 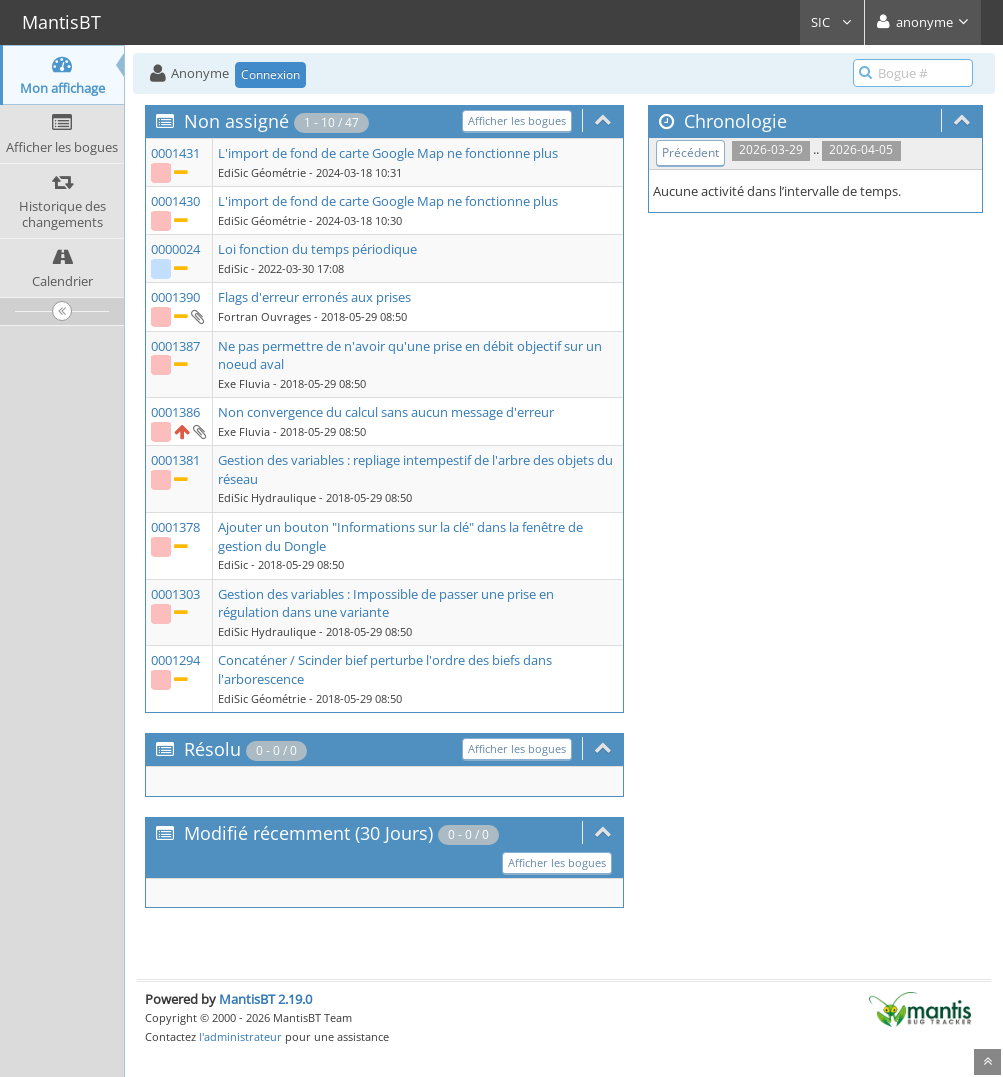 I want to click on 0001294, so click(x=175, y=660).